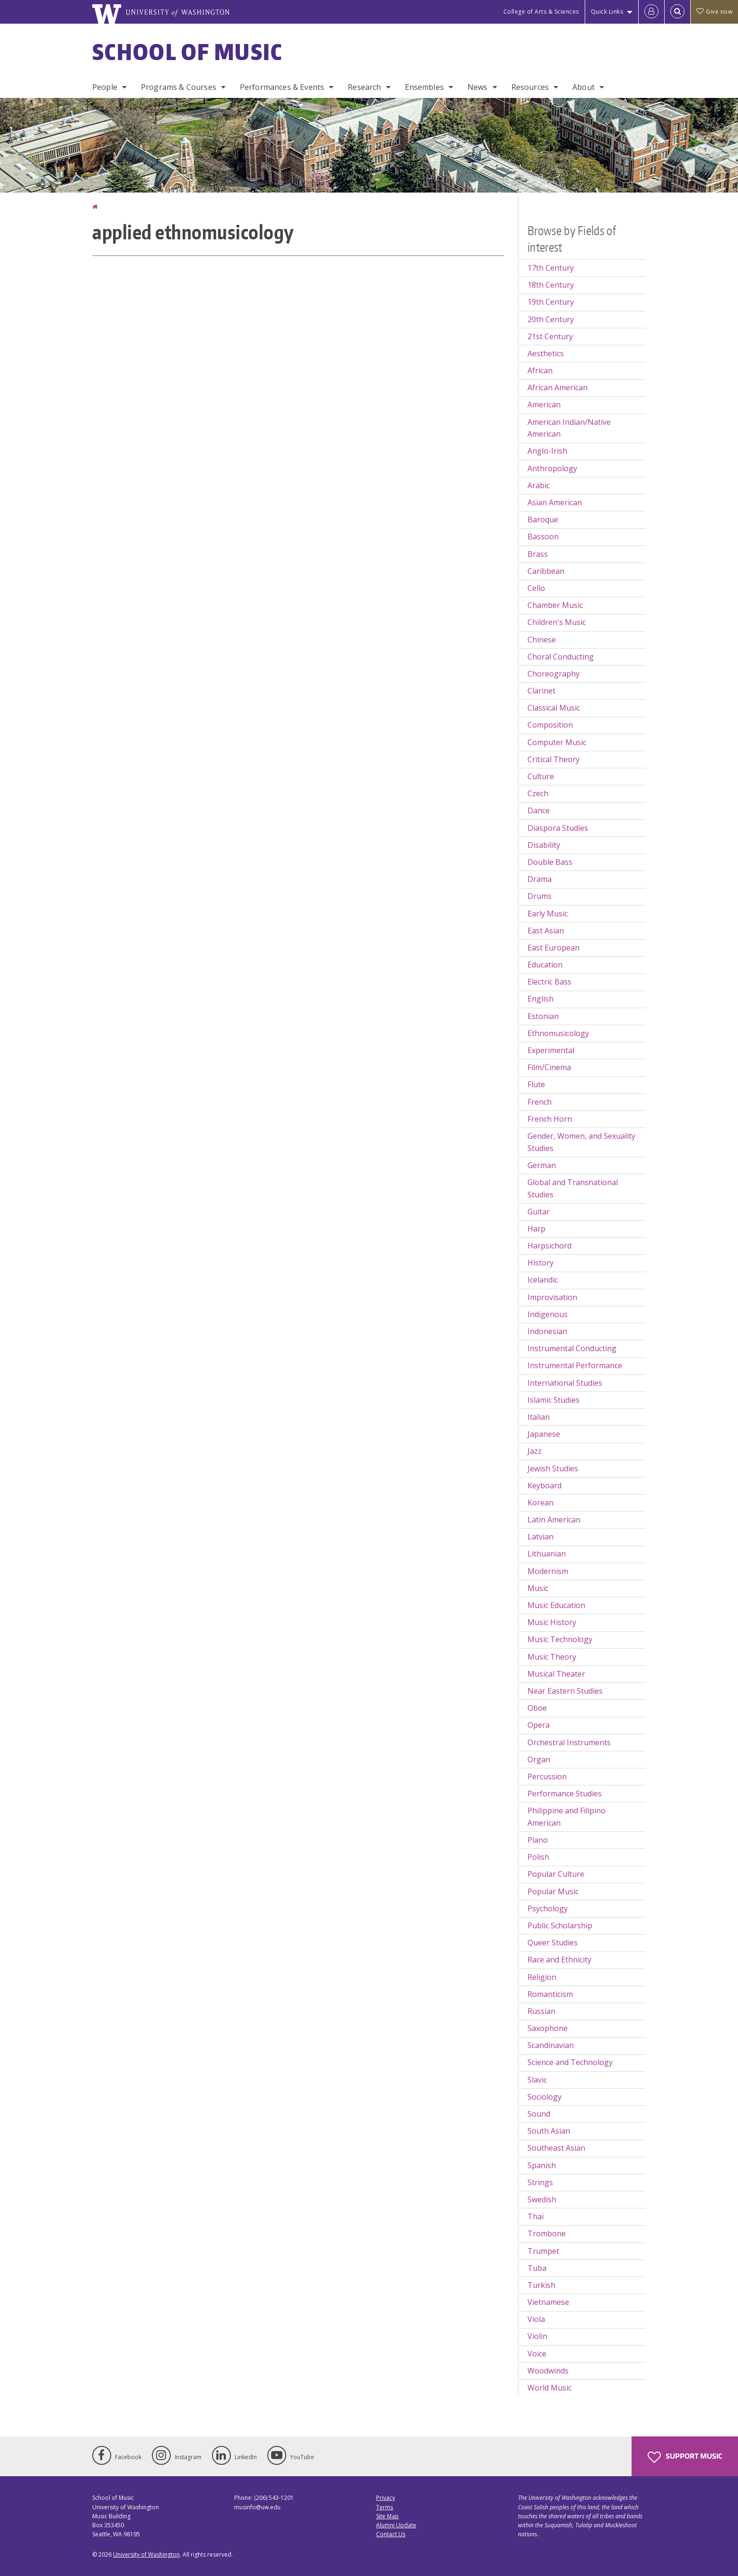 This screenshot has height=2576, width=738. What do you see at coordinates (547, 1571) in the screenshot?
I see `Modernism` at bounding box center [547, 1571].